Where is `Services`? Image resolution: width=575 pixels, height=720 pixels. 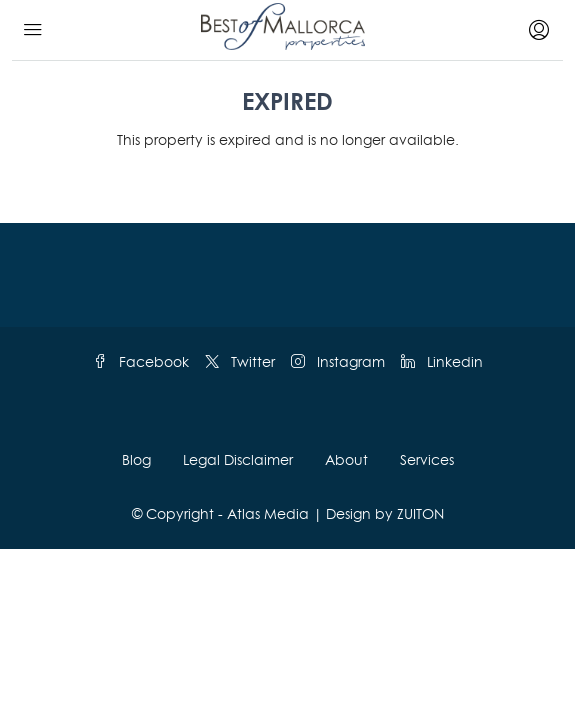
Services is located at coordinates (427, 459).